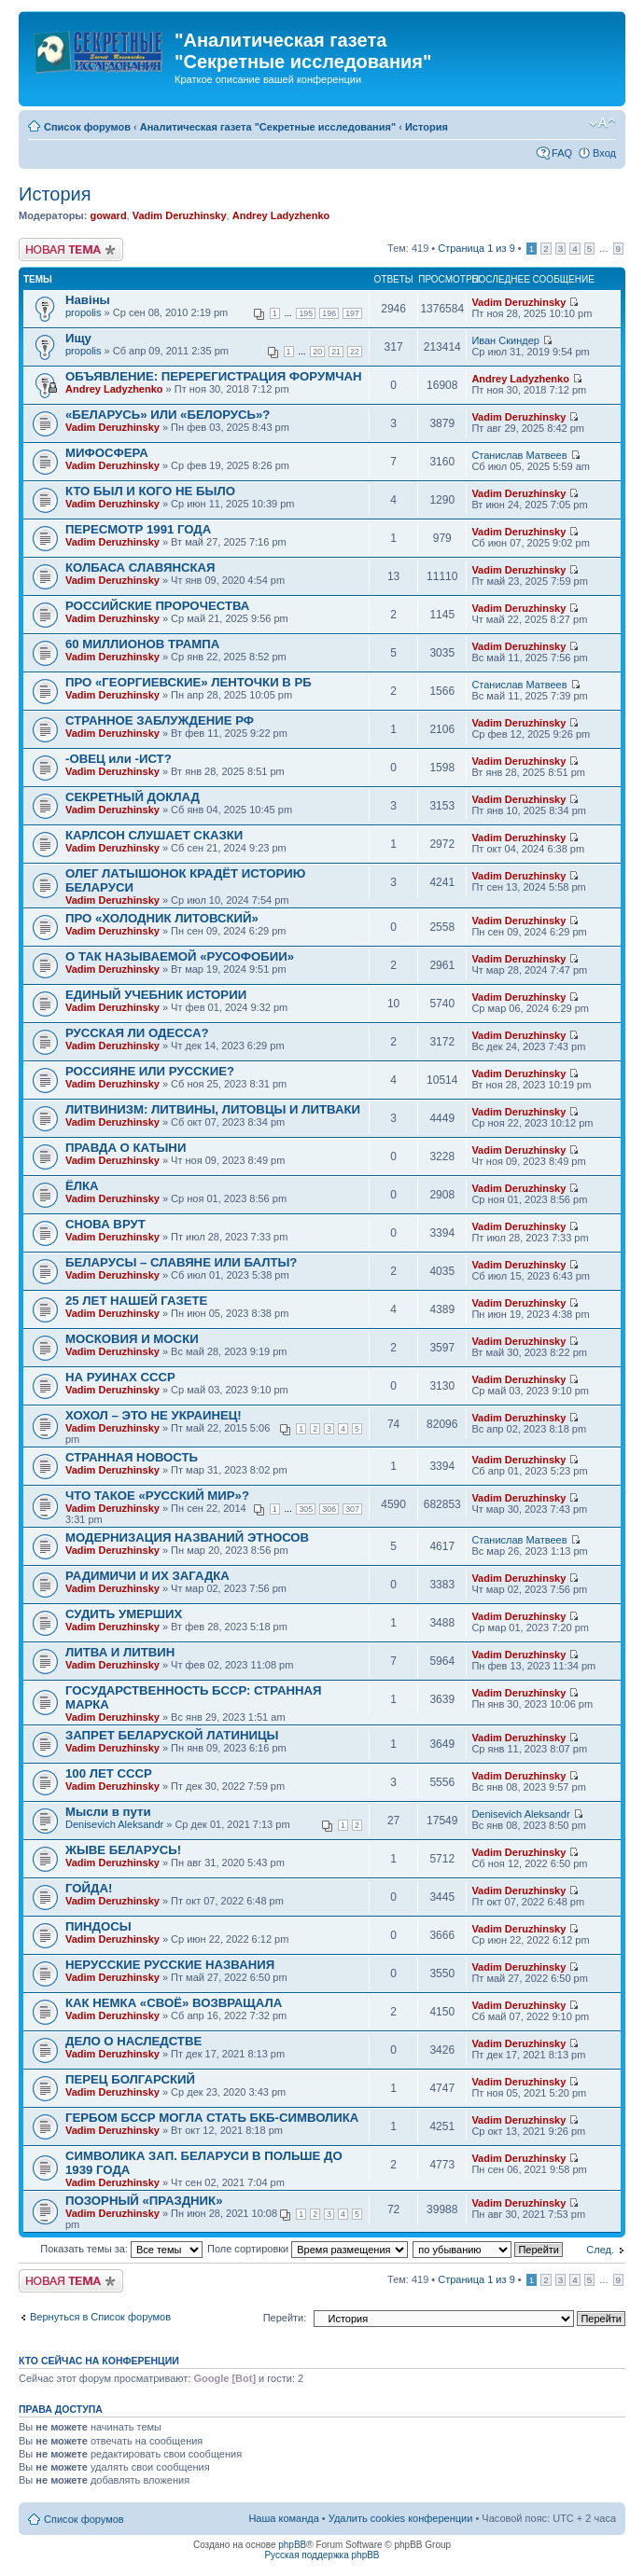  What do you see at coordinates (118, 759) in the screenshot?
I see `-ОВЕЦ или -ИСТ?` at bounding box center [118, 759].